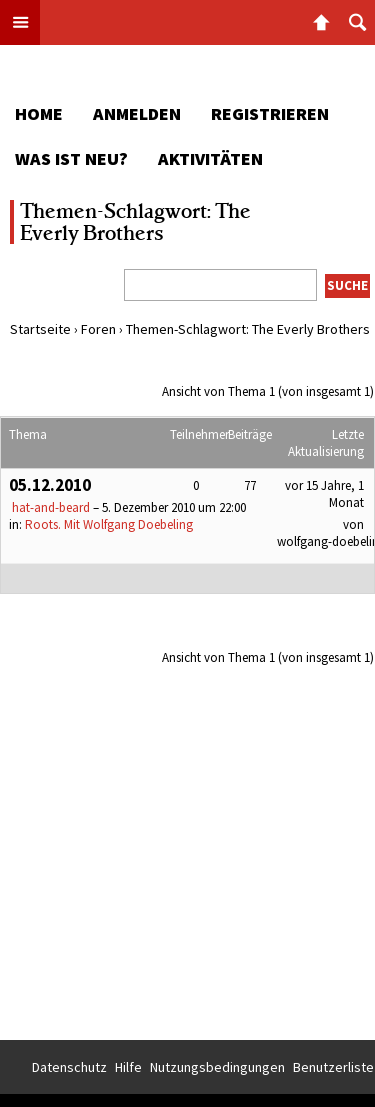 Image resolution: width=375 pixels, height=1107 pixels. What do you see at coordinates (98, 329) in the screenshot?
I see `Foren` at bounding box center [98, 329].